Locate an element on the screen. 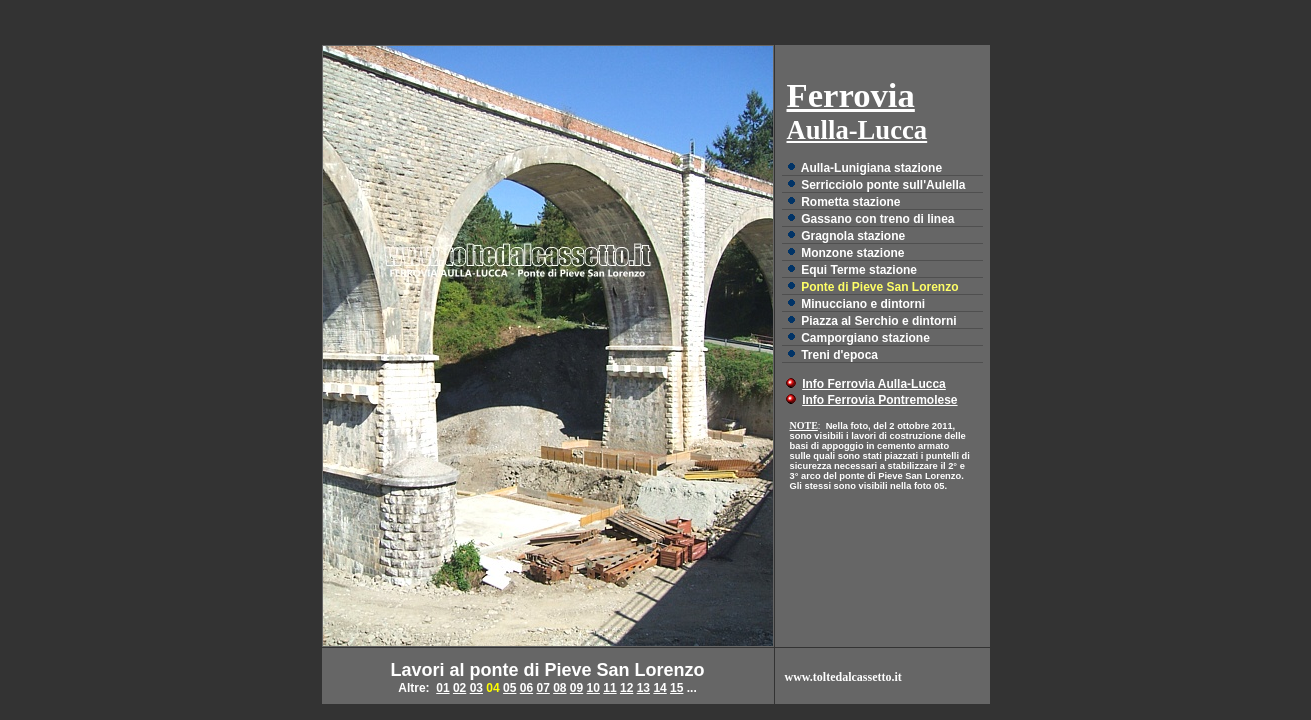 Image resolution: width=1311 pixels, height=720 pixels. Gassano con treno di linea is located at coordinates (877, 219).